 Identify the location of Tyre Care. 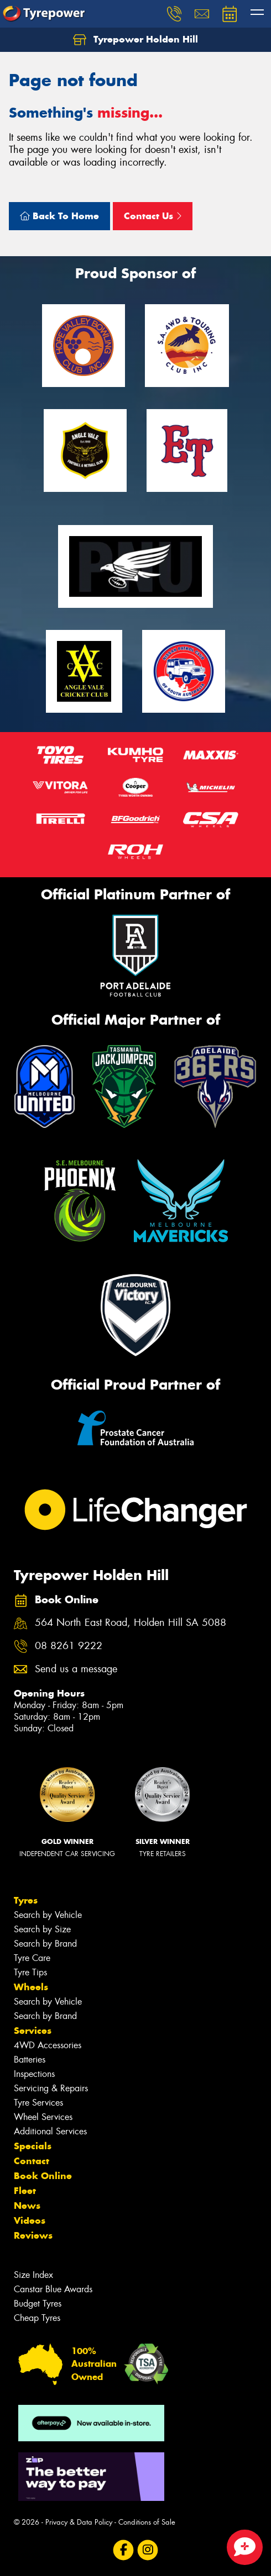
(32, 1958).